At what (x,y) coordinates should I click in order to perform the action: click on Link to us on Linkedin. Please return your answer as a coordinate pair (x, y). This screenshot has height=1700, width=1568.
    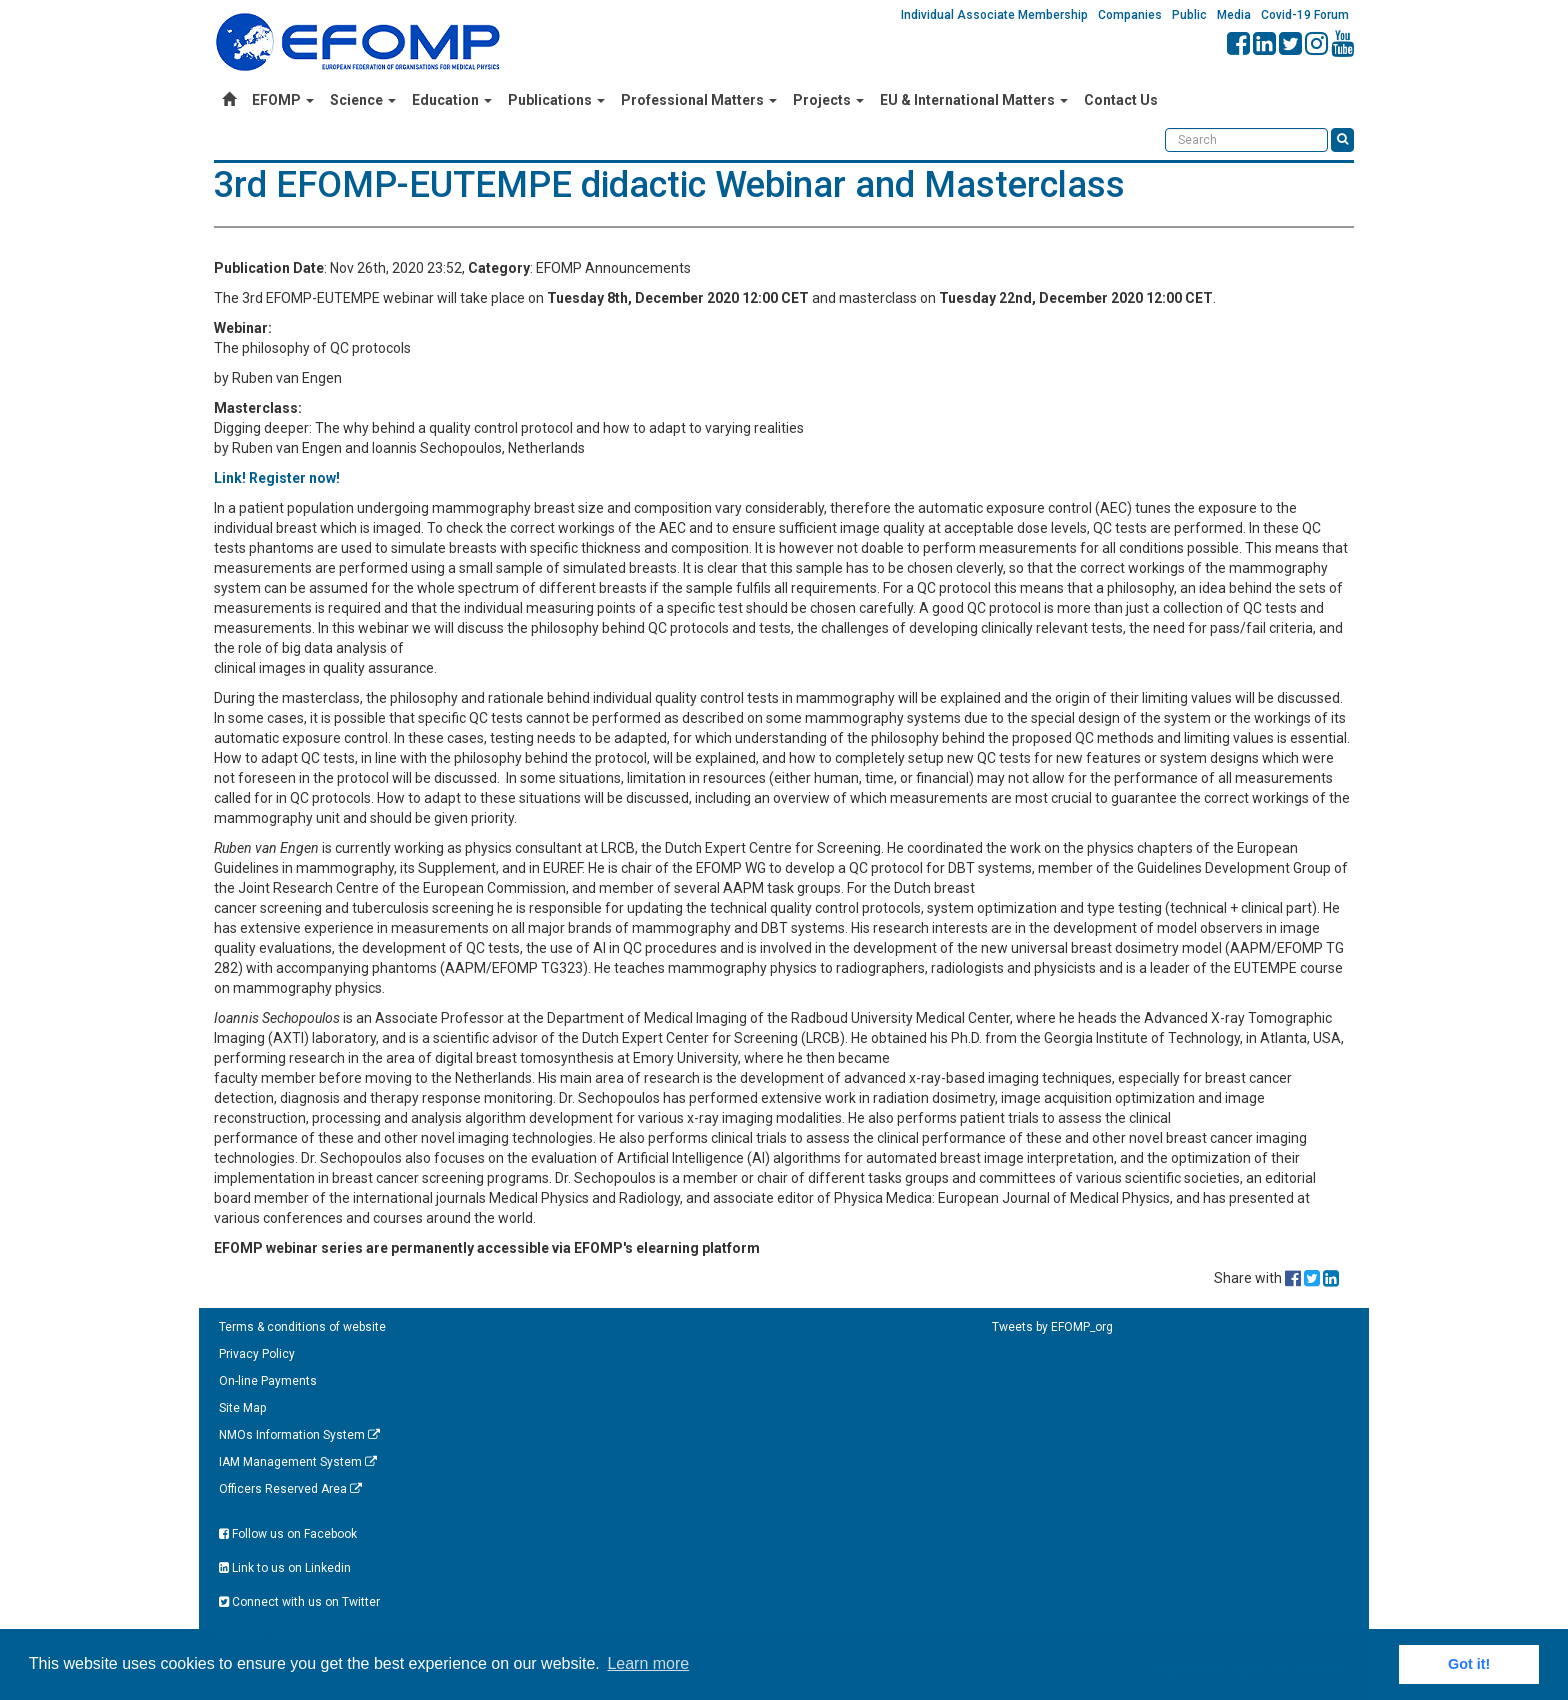
    Looking at the image, I should click on (285, 1568).